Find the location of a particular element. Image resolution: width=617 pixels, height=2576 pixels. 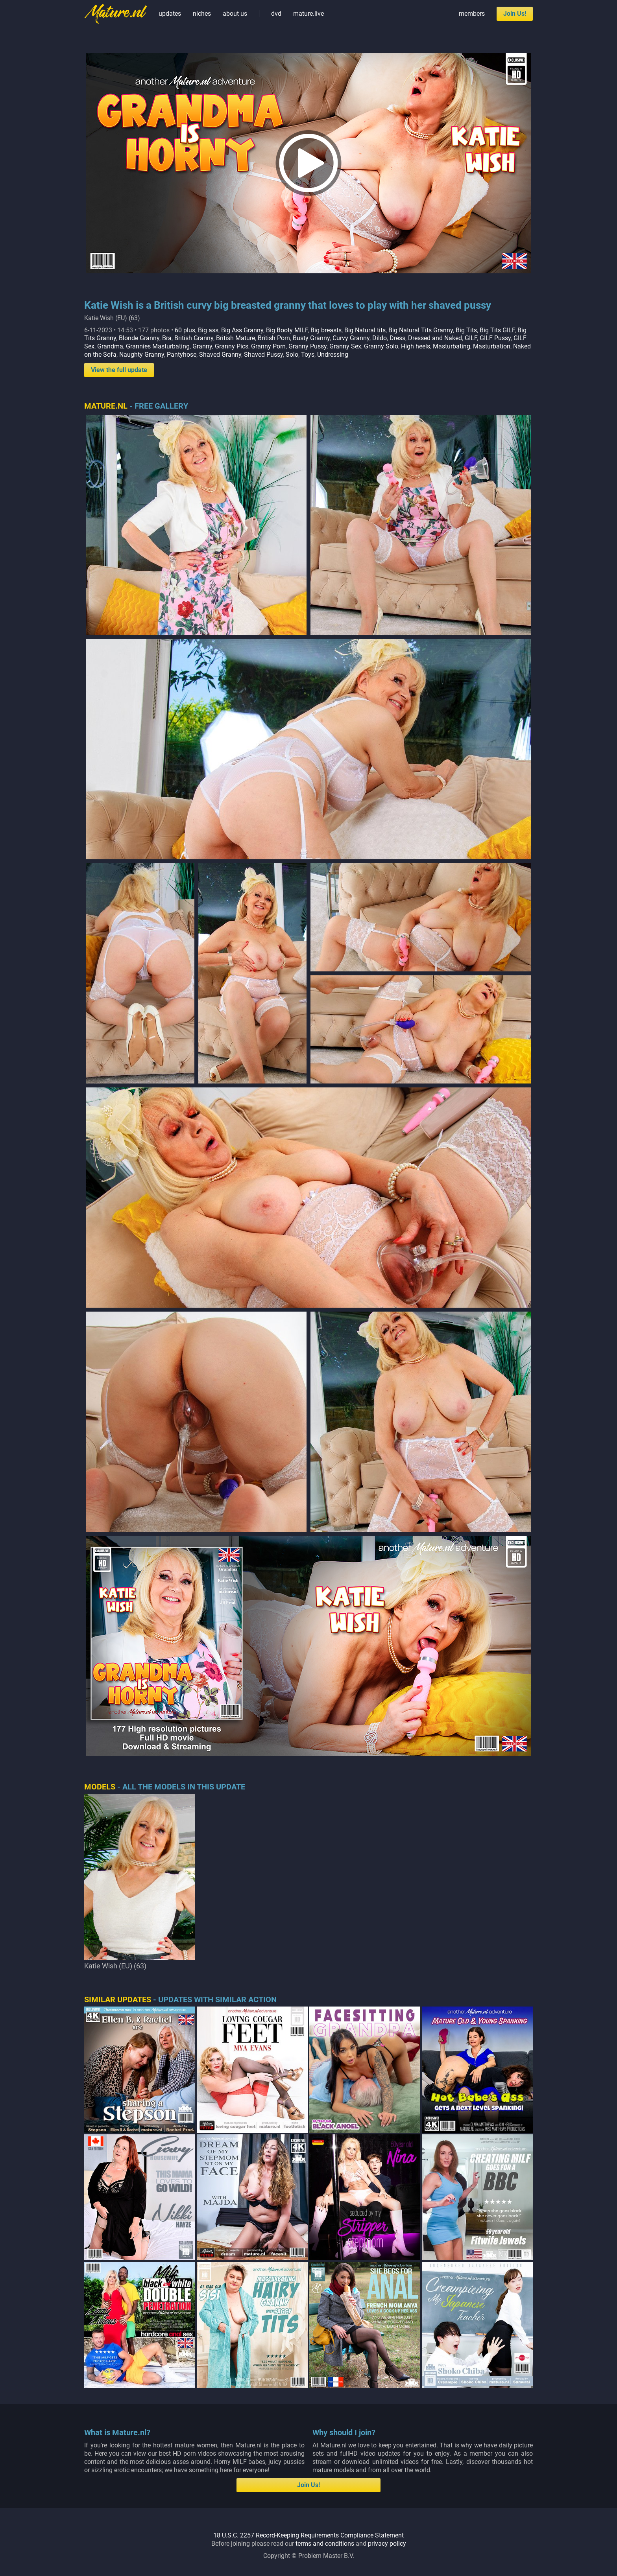

Solo is located at coordinates (292, 354).